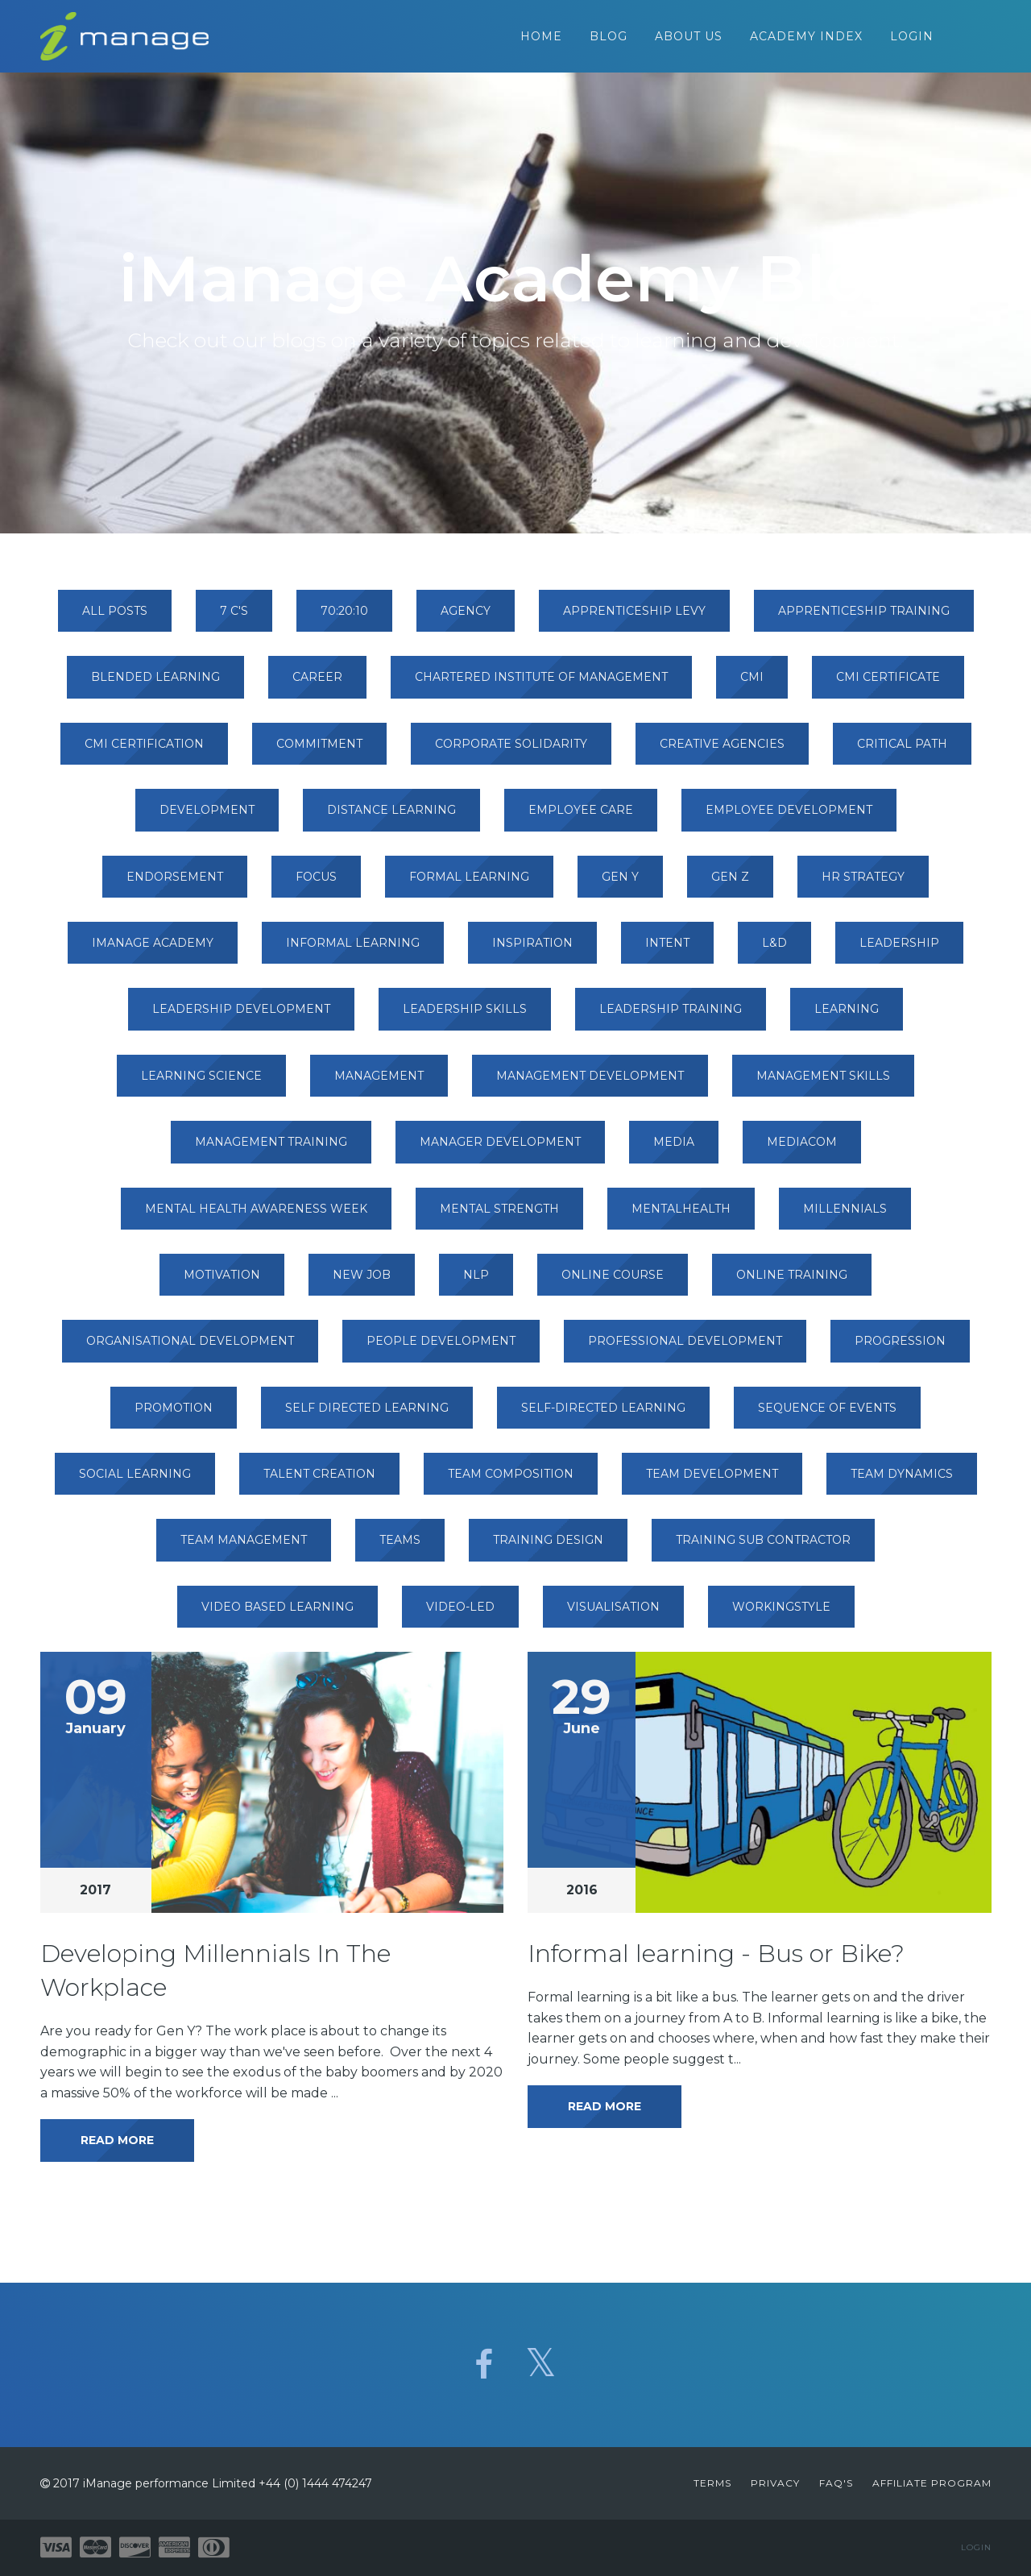 The image size is (1031, 2576). I want to click on teams, so click(399, 1548).